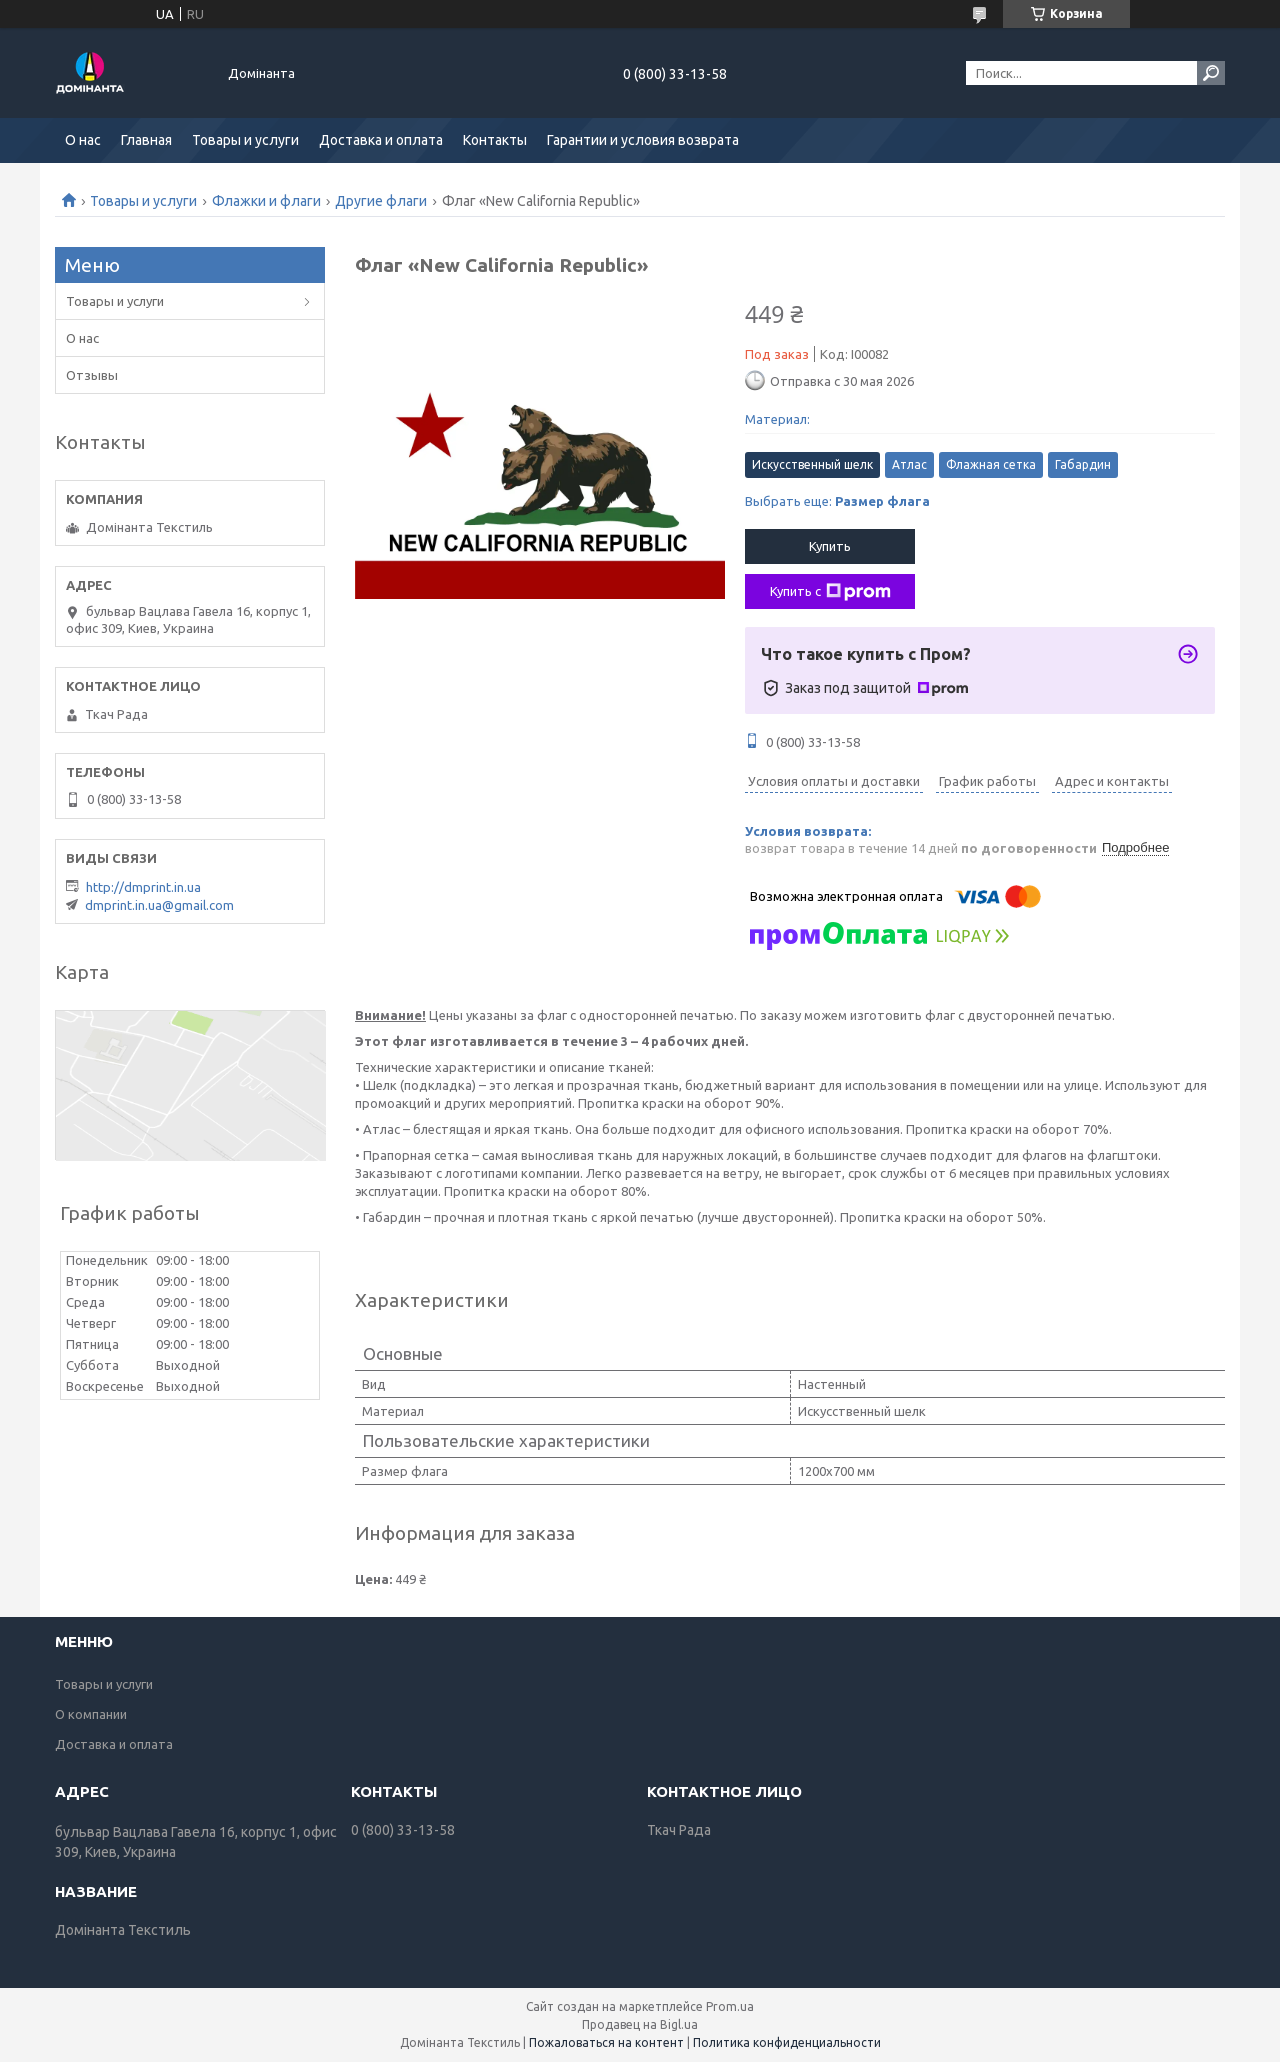 The height and width of the screenshot is (2062, 1280). What do you see at coordinates (91, 1714) in the screenshot?
I see `О компании` at bounding box center [91, 1714].